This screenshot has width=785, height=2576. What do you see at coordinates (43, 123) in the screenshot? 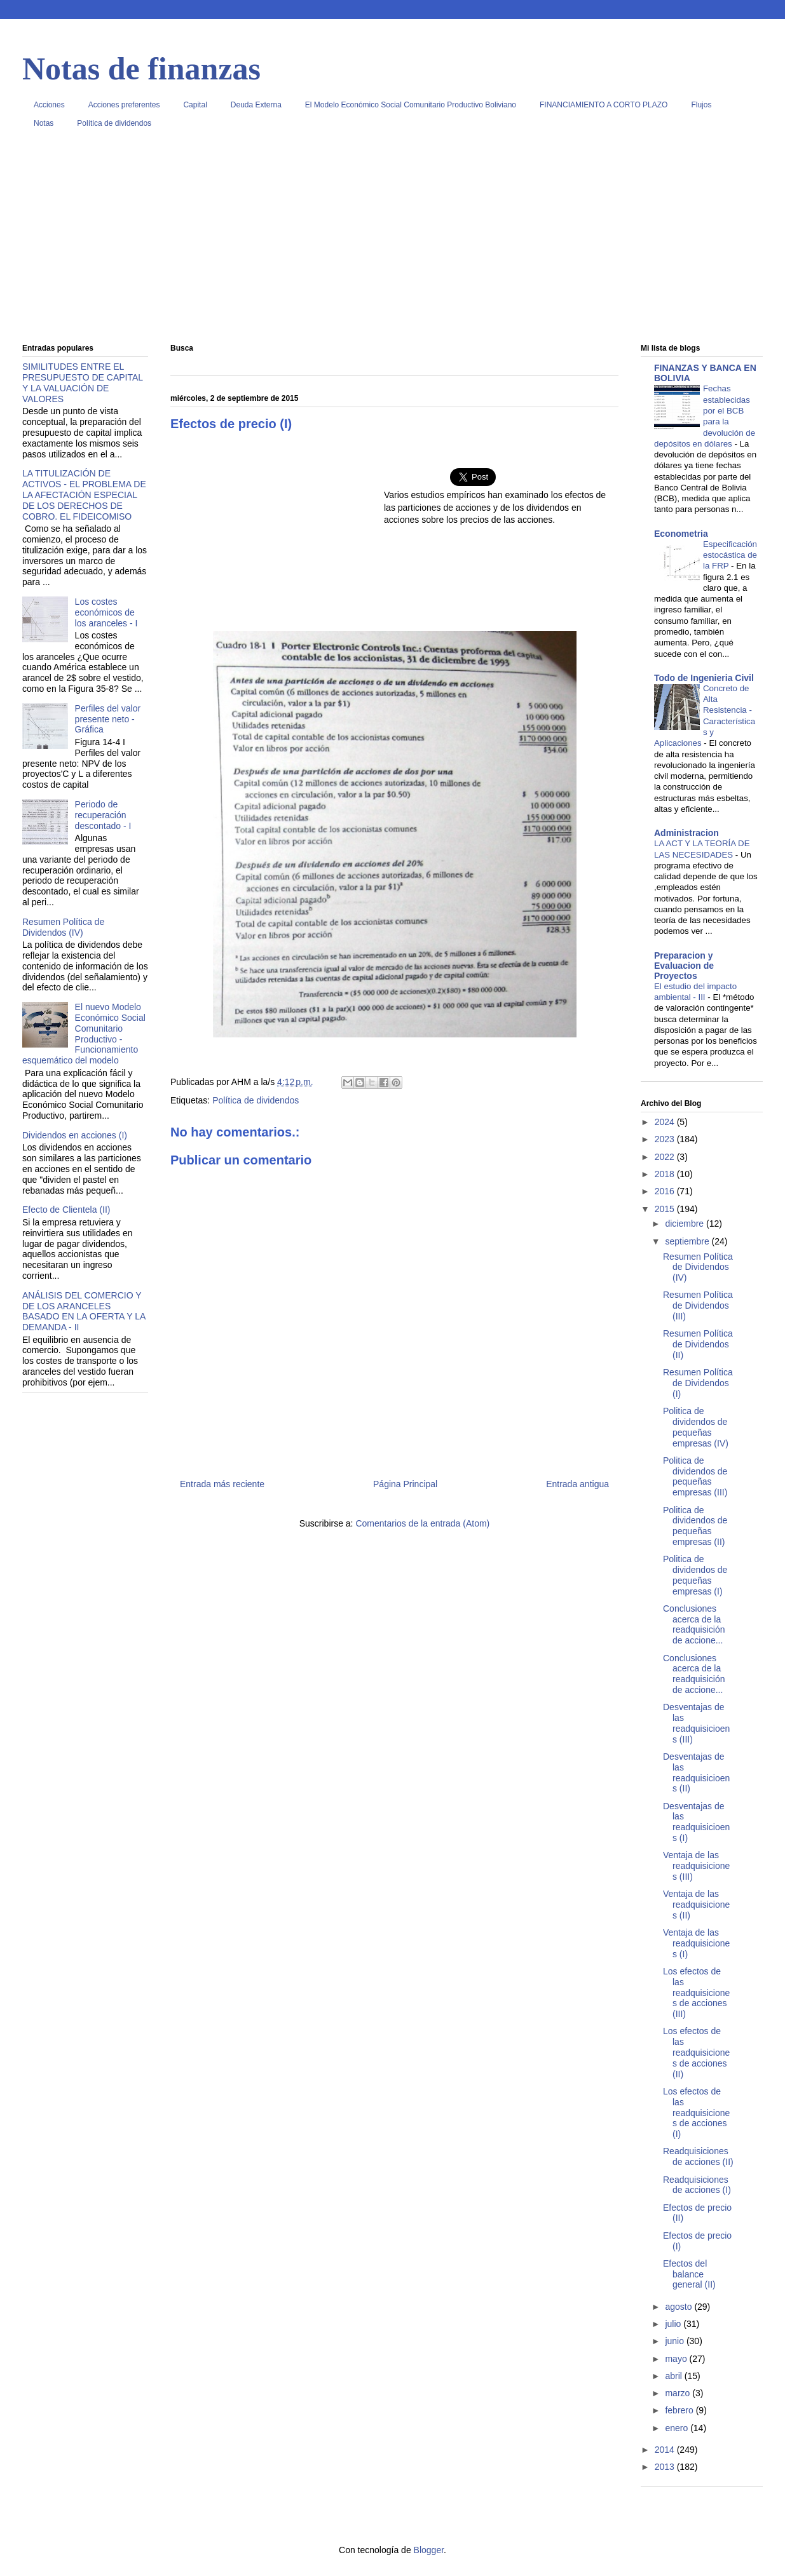
I see `Notas` at bounding box center [43, 123].